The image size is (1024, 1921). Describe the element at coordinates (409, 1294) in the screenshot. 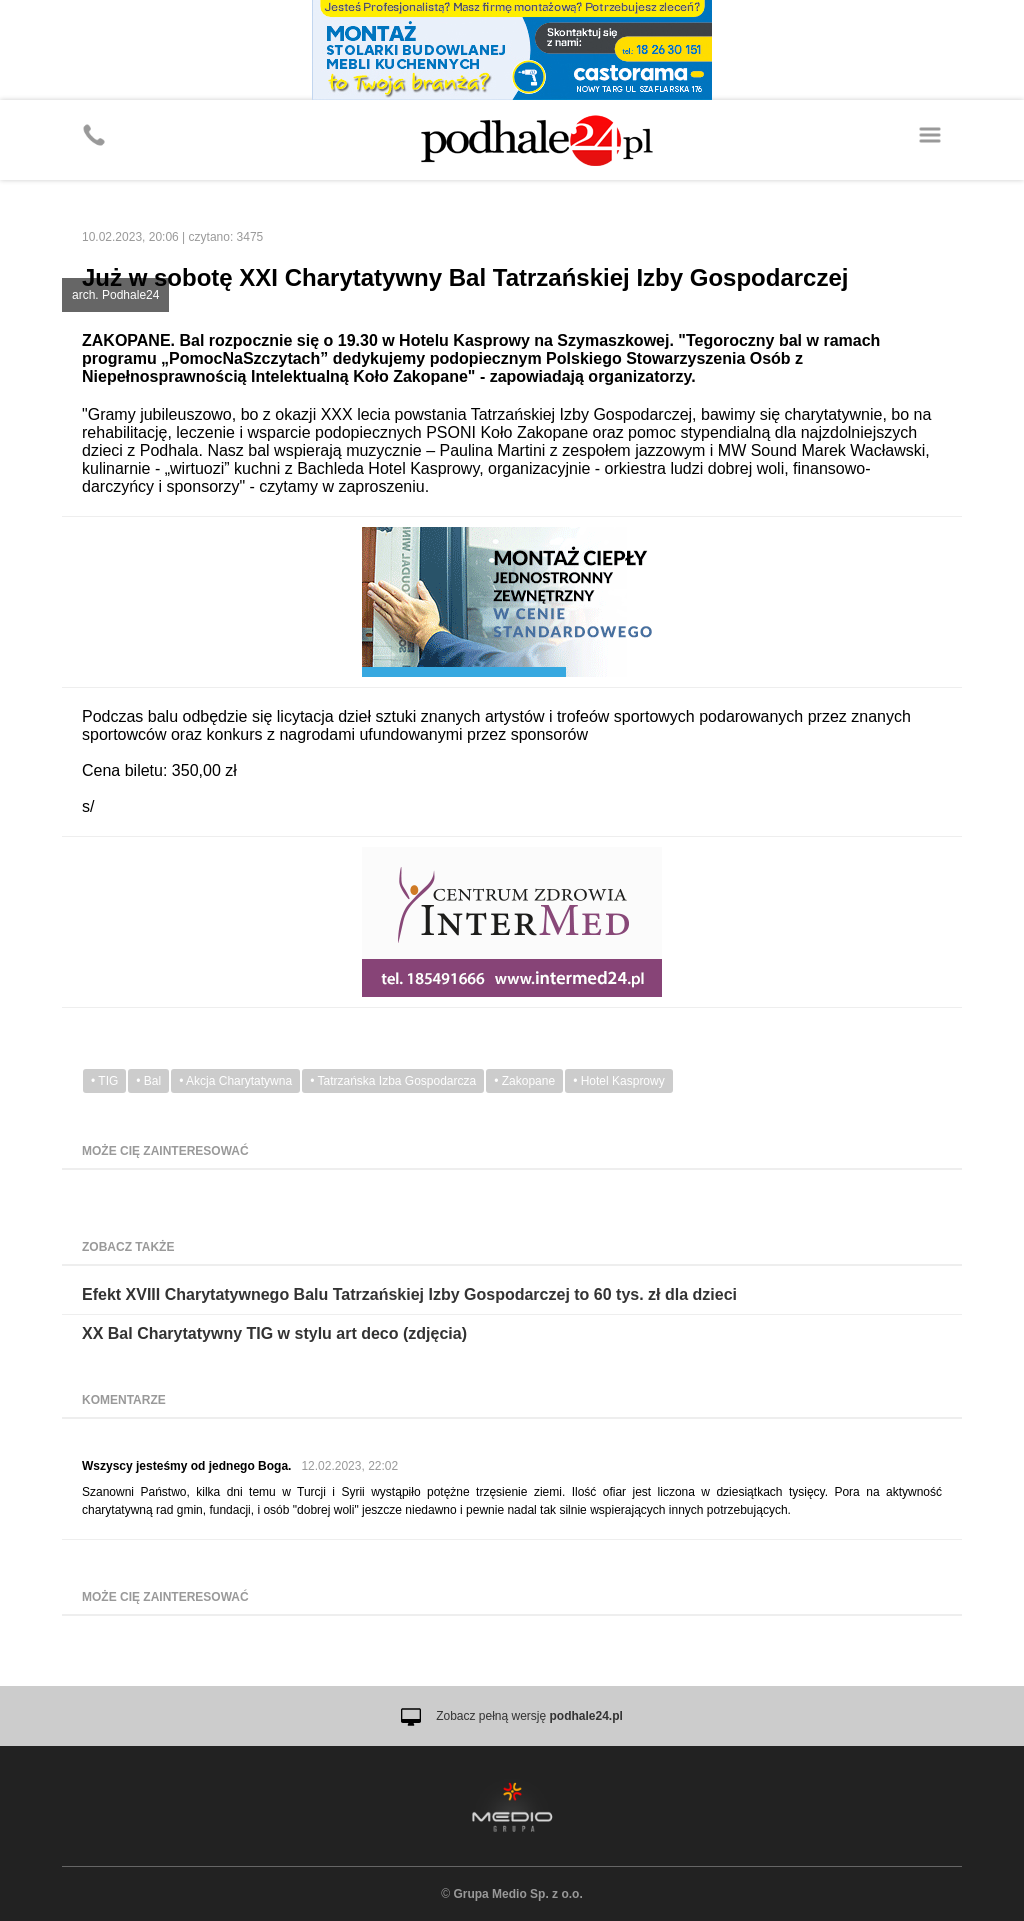

I see `Efekt XVIII Charytatywnego Balu Tatrzańskiej Izby Gospodarczej to 60 tys. zł dla dzieci` at that location.